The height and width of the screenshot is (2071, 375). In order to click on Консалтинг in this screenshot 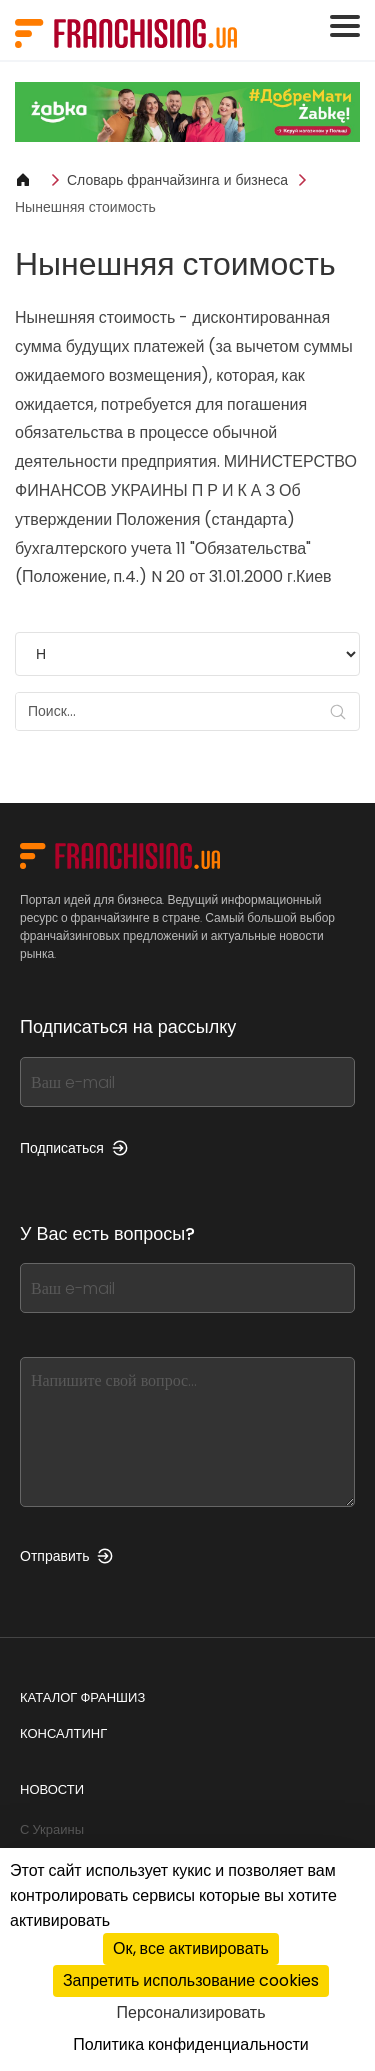, I will do `click(63, 1733)`.